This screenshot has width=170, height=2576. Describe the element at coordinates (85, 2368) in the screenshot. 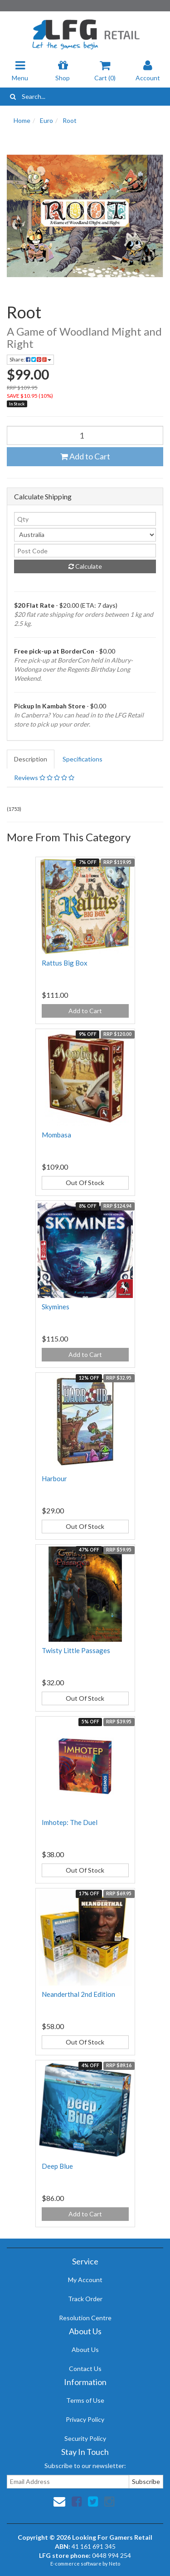

I see `Contact Us` at that location.